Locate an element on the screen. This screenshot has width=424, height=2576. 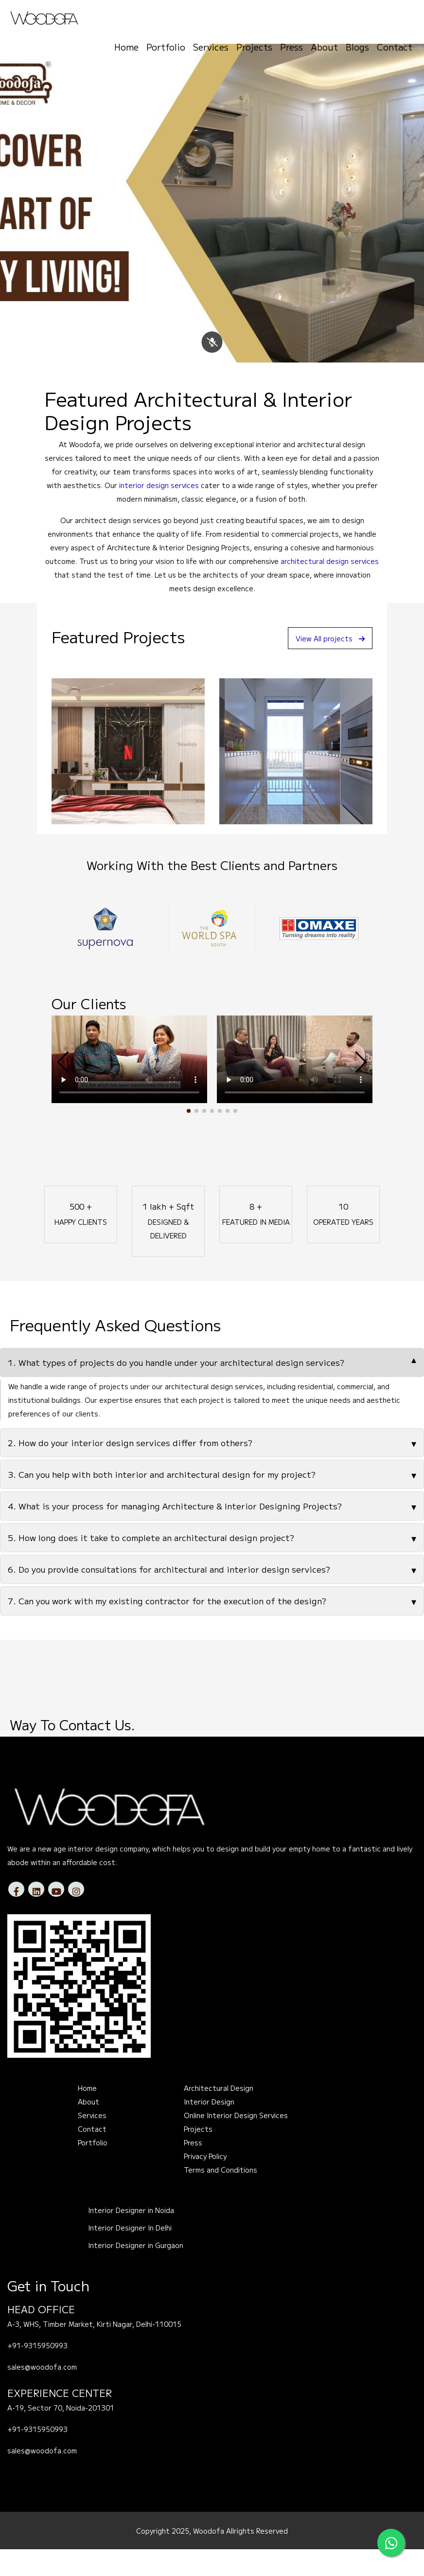
Privacy Policy is located at coordinates (205, 2183).